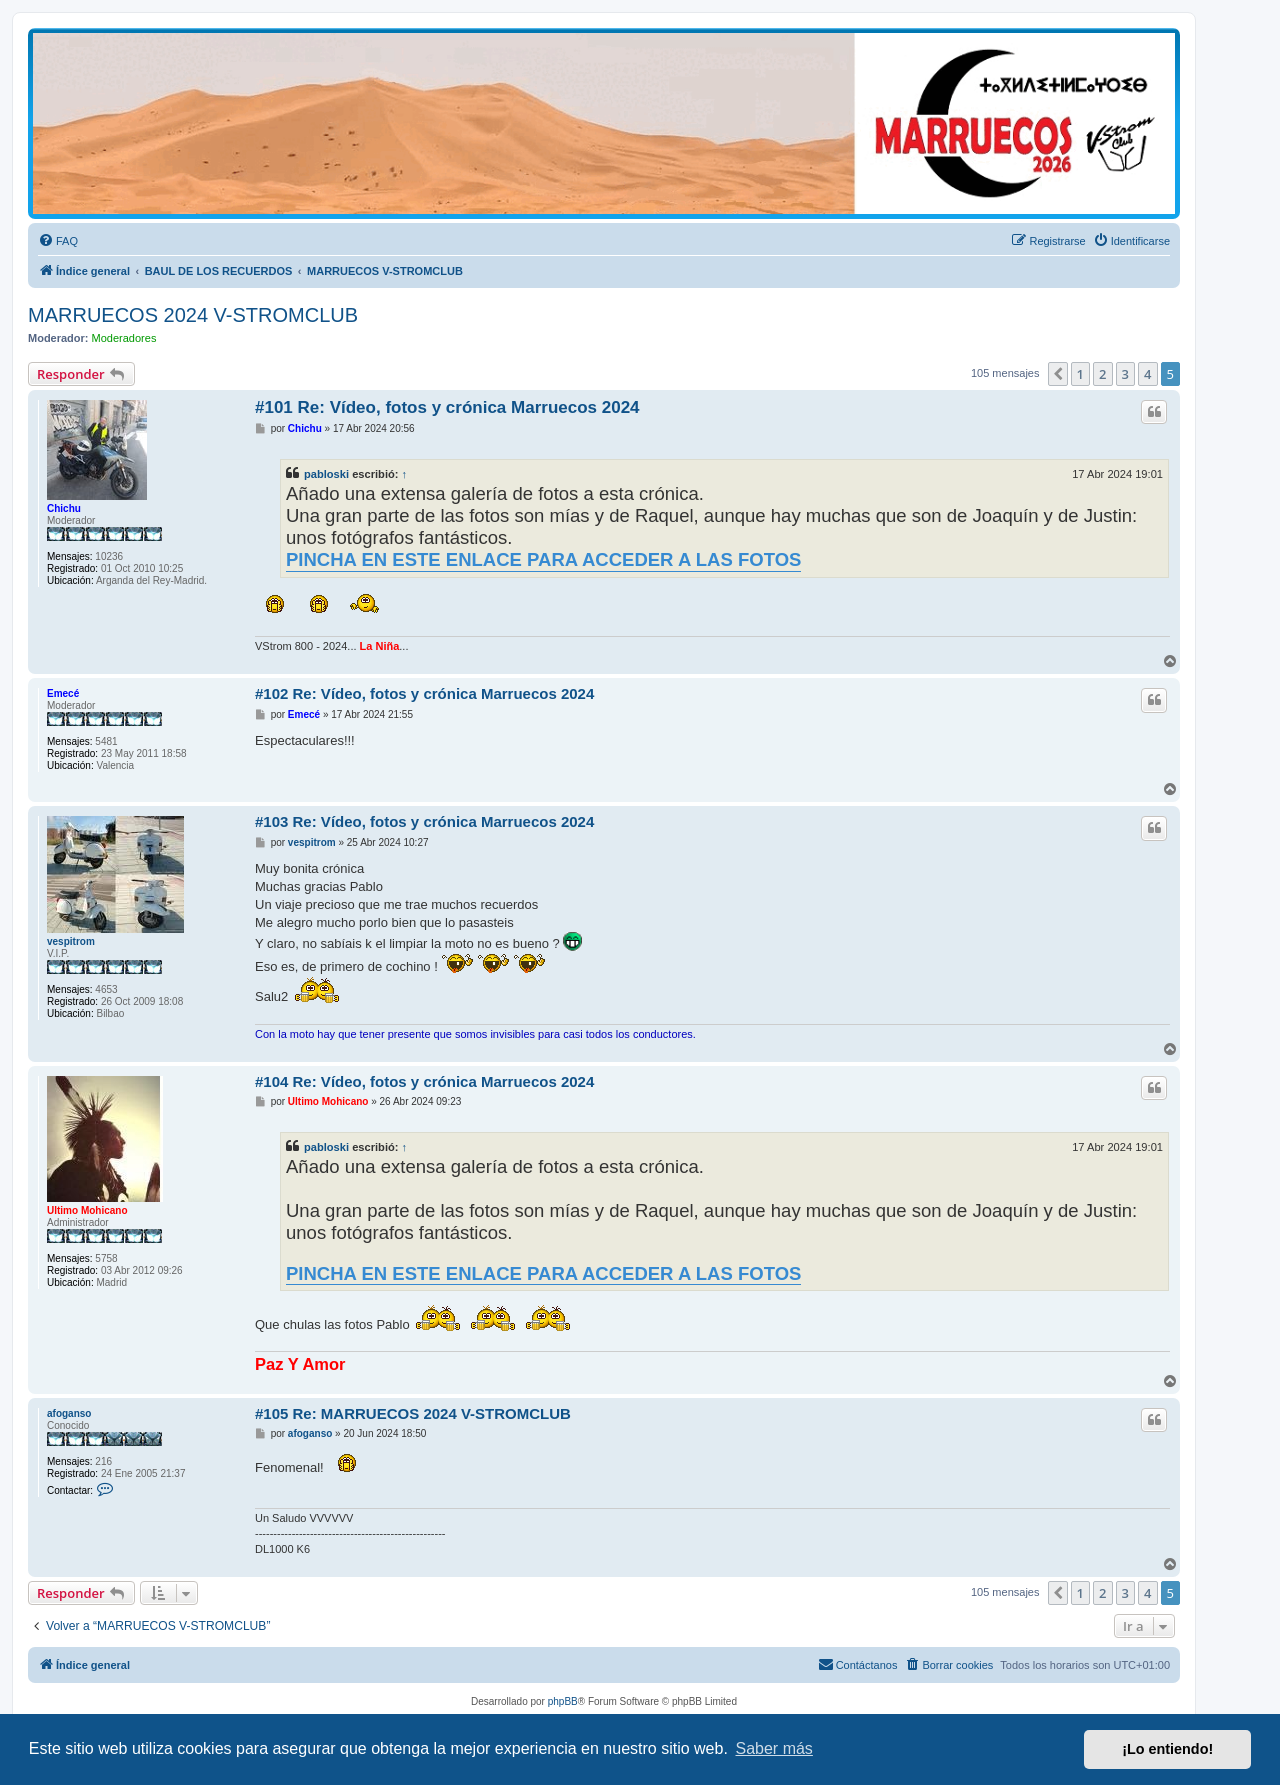  I want to click on #101 Re: Vídeo, fotos y crónica Marruecos 2024, so click(447, 407).